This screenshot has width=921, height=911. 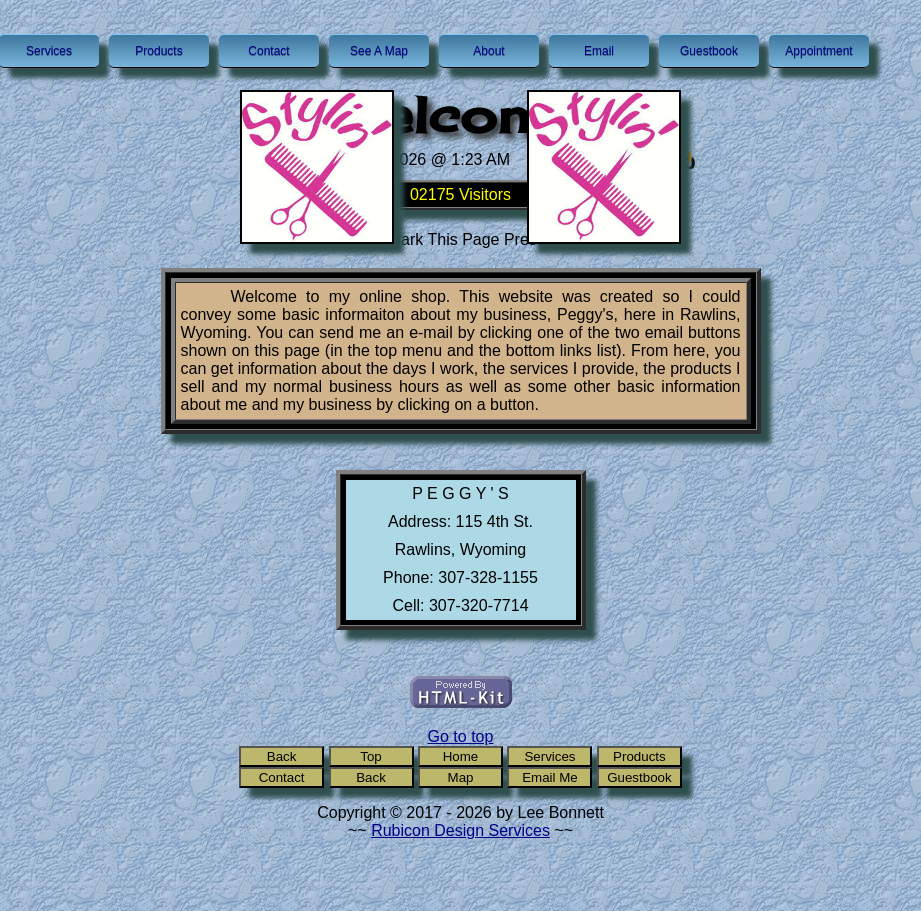 What do you see at coordinates (461, 736) in the screenshot?
I see `Go to top` at bounding box center [461, 736].